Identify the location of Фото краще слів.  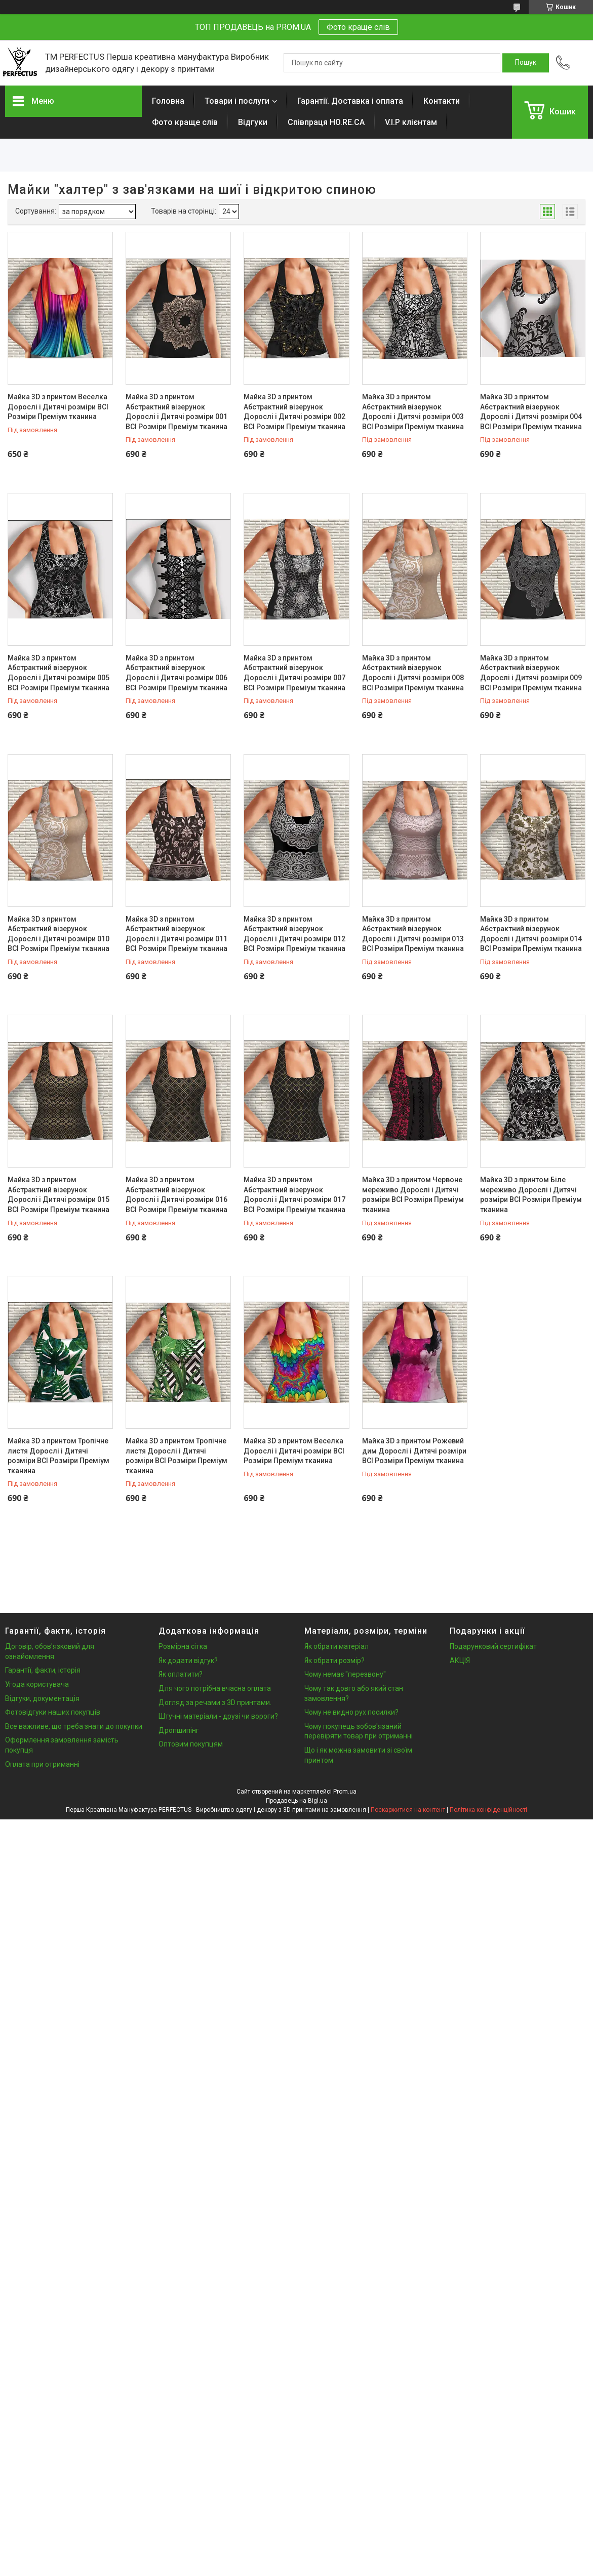
(358, 27).